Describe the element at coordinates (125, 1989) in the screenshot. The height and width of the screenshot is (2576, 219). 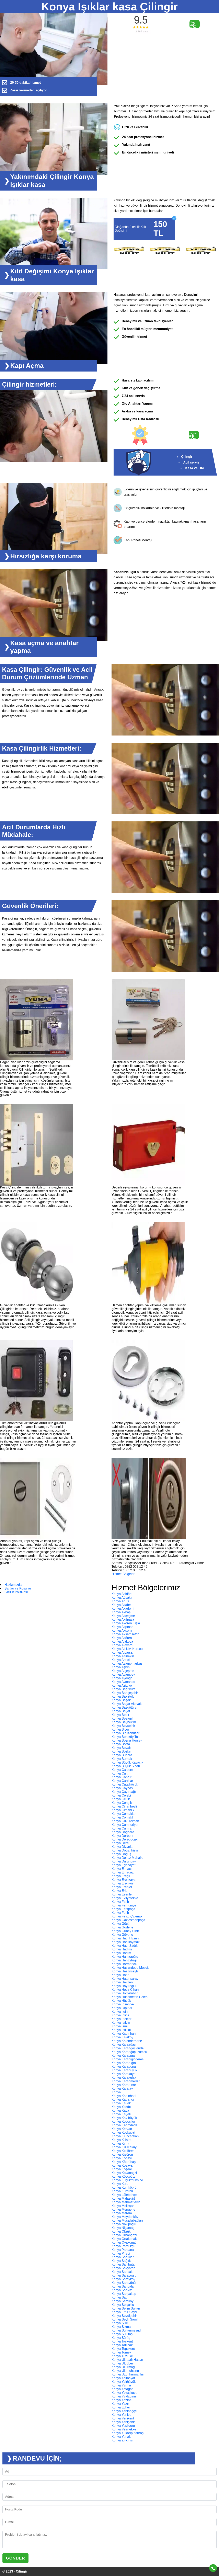
I see `Konya Hoca Cihan` at that location.